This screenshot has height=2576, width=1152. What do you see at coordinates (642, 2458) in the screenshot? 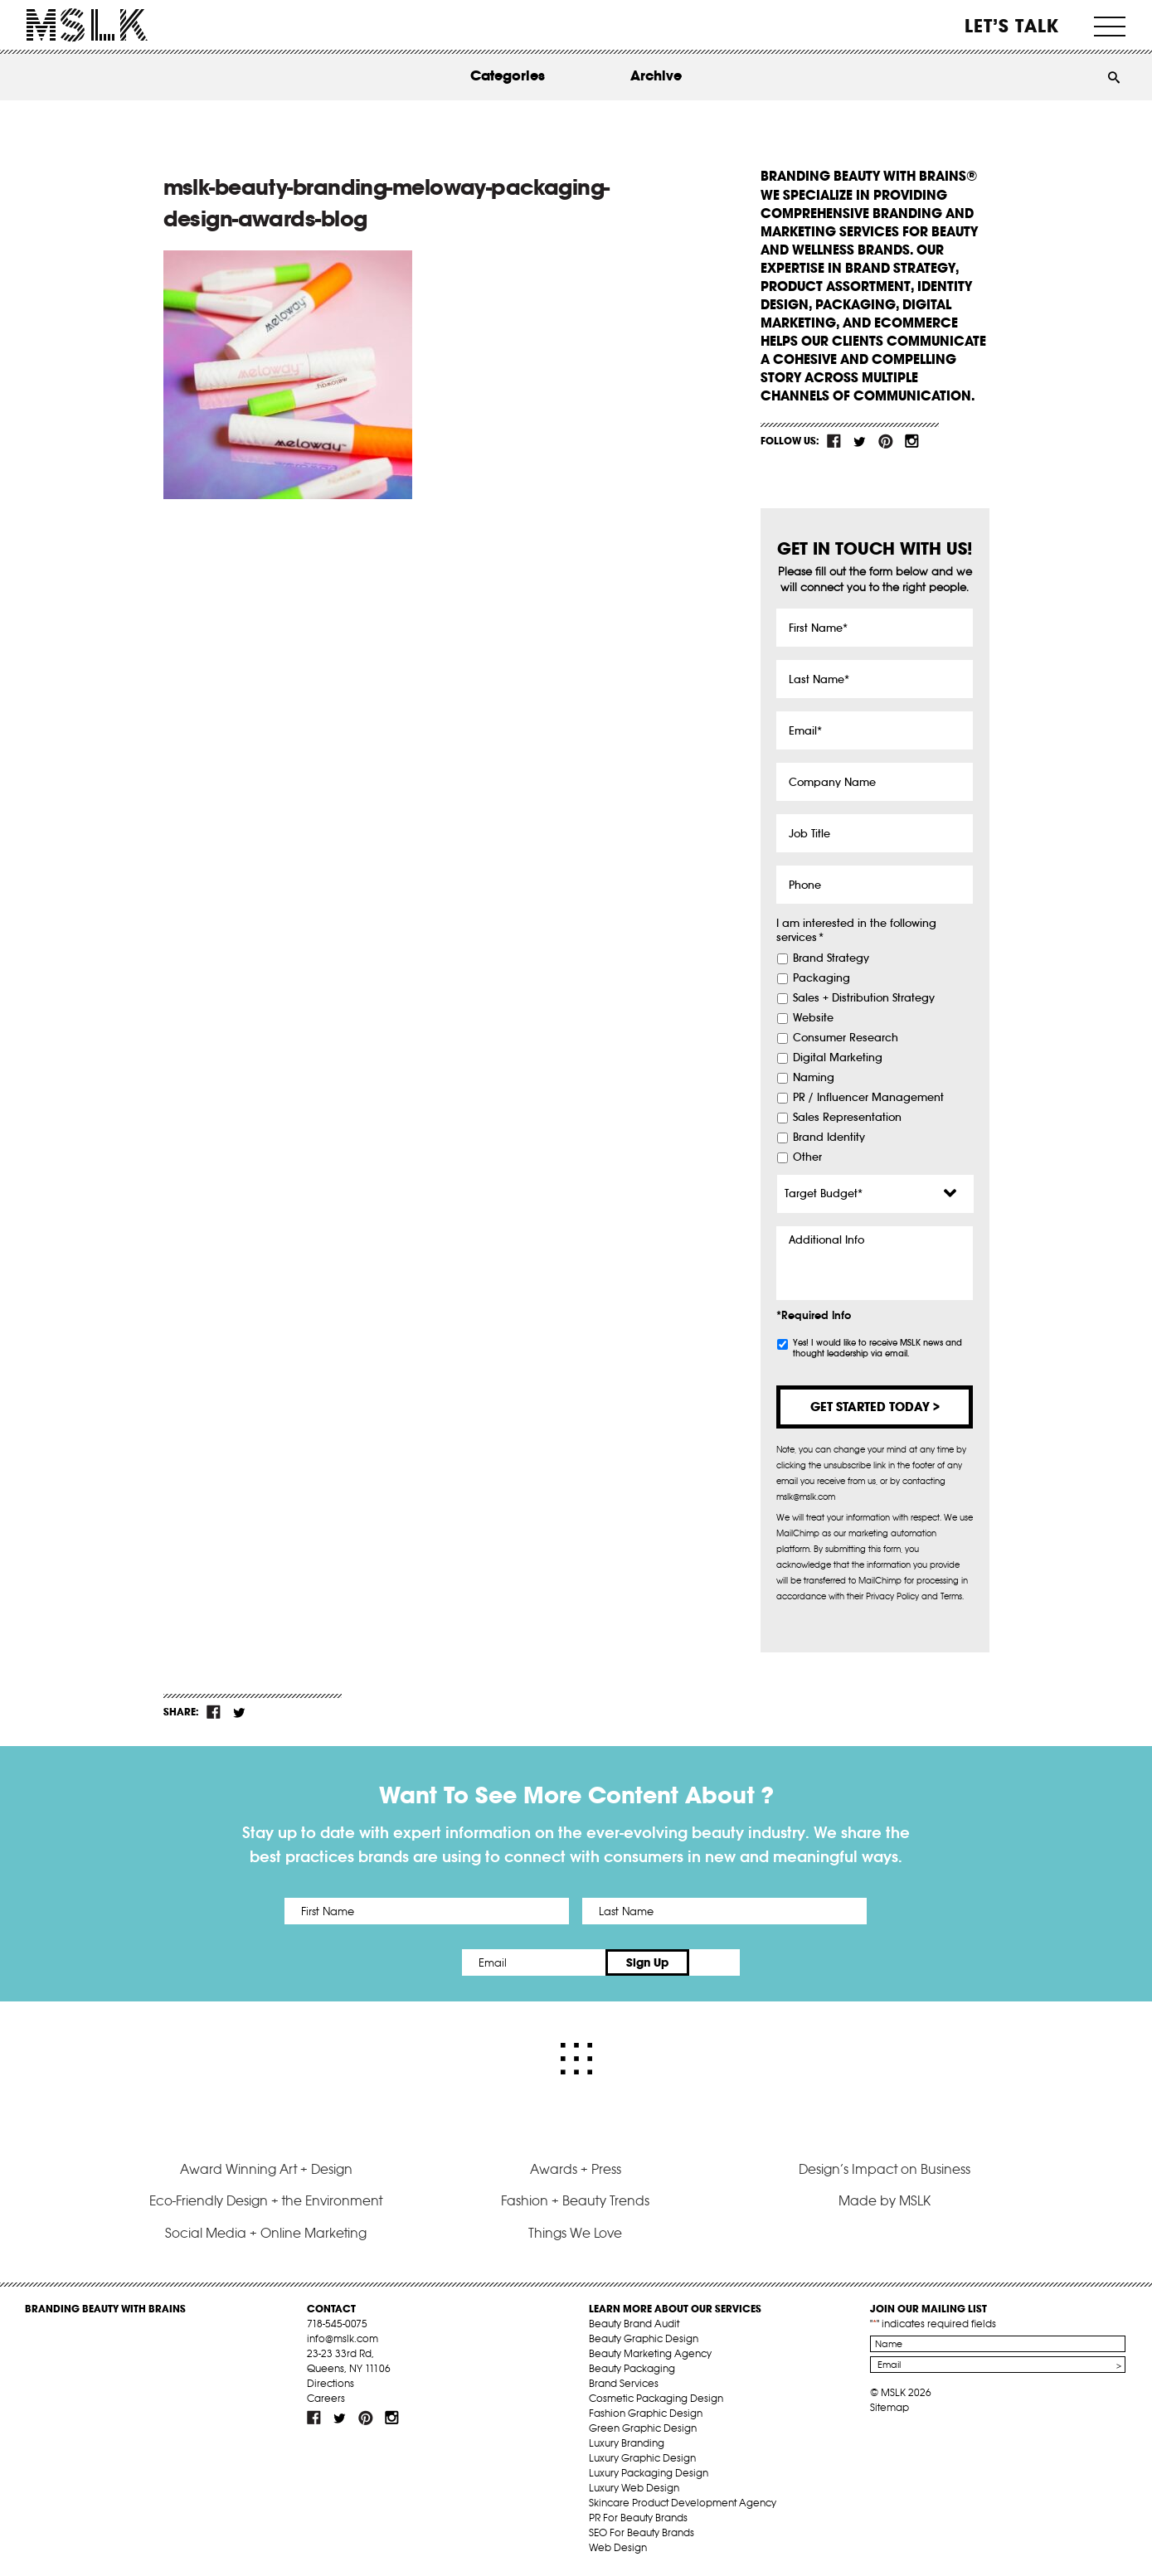
I see `Luxury Graphic Design` at bounding box center [642, 2458].